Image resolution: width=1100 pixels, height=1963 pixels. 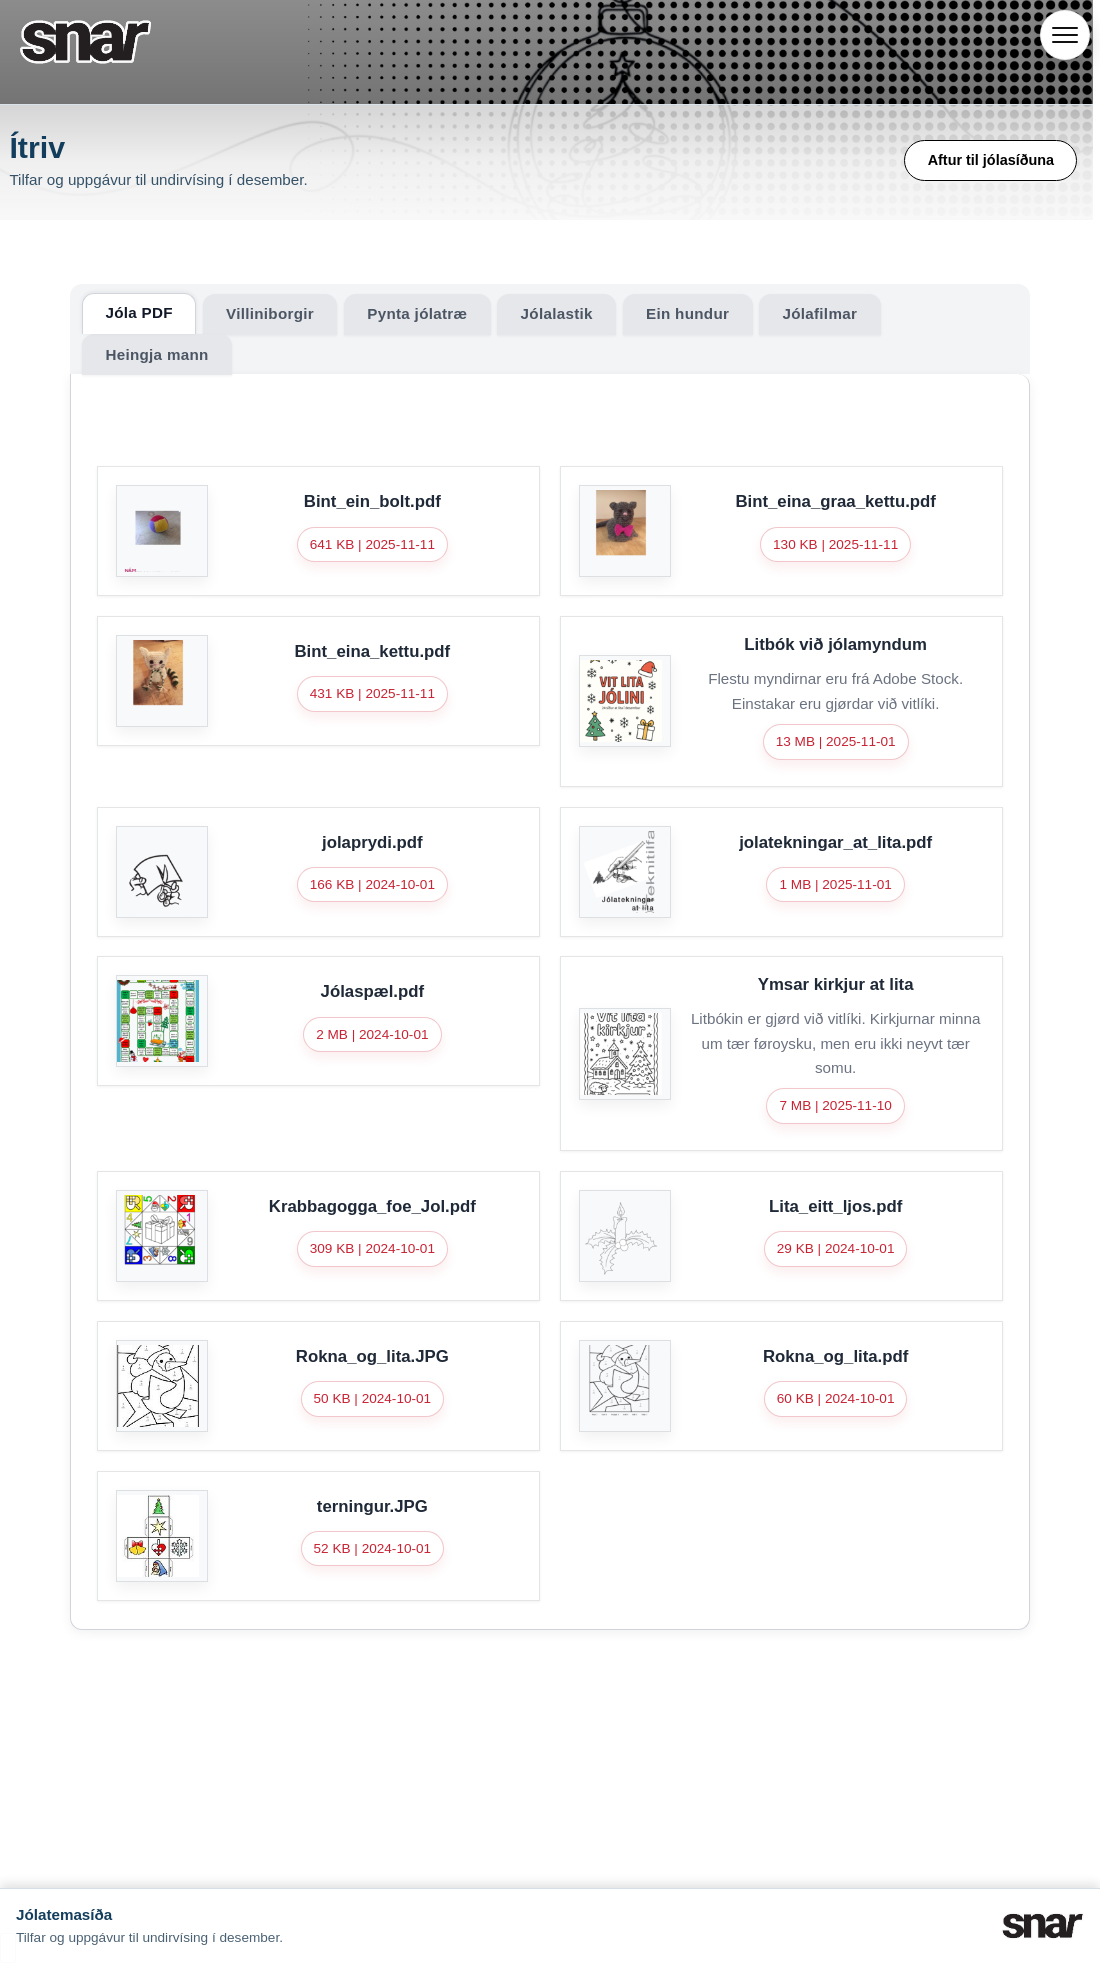 I want to click on Lita_eitt_ljos.pdf, so click(x=835, y=1206).